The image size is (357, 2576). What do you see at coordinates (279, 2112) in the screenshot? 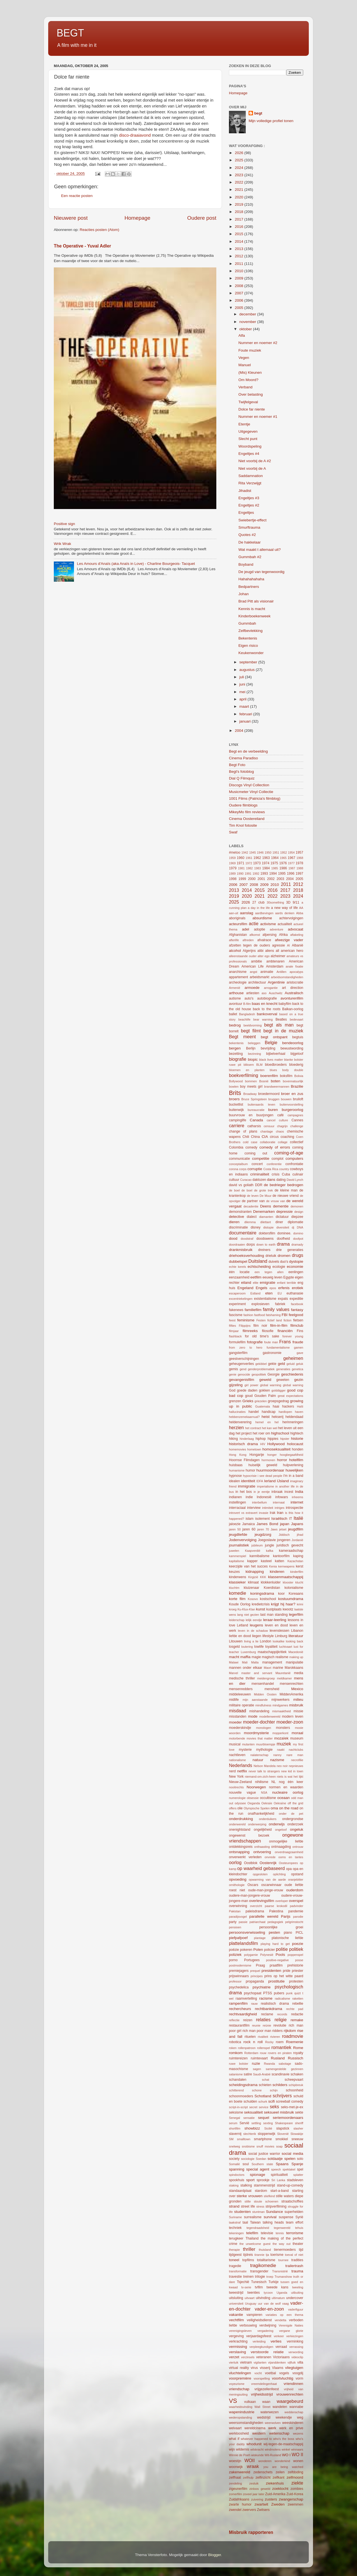
I see `seksueel misbruik` at bounding box center [279, 2112].